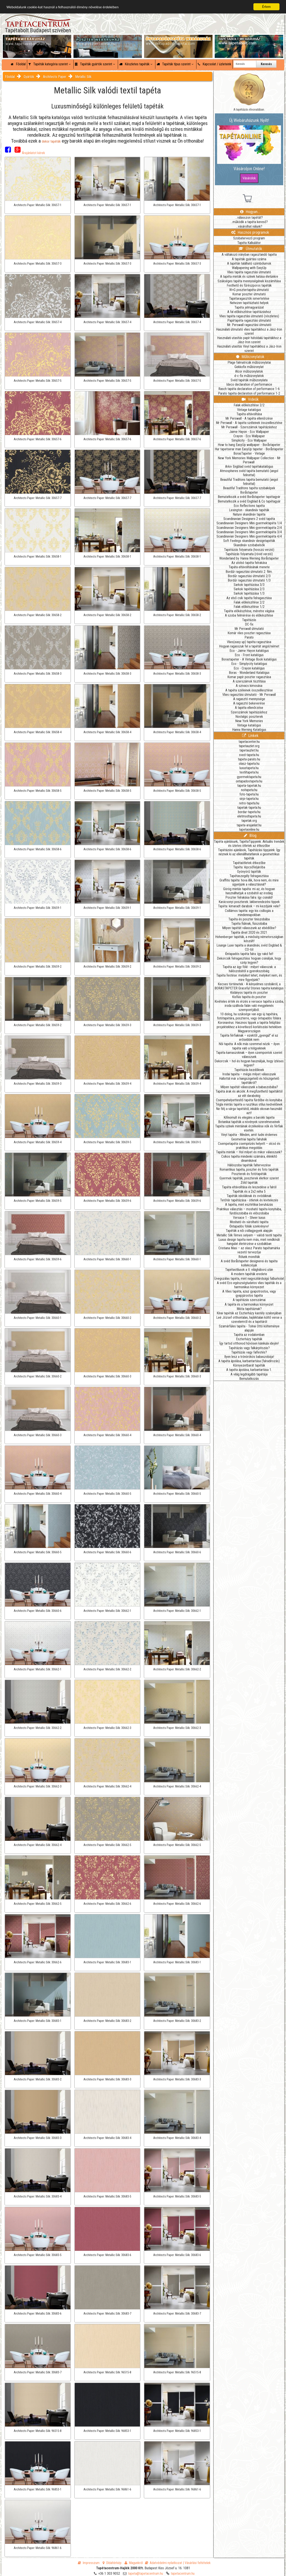  Describe the element at coordinates (249, 492) in the screenshot. I see `Boråstapeter` at that location.